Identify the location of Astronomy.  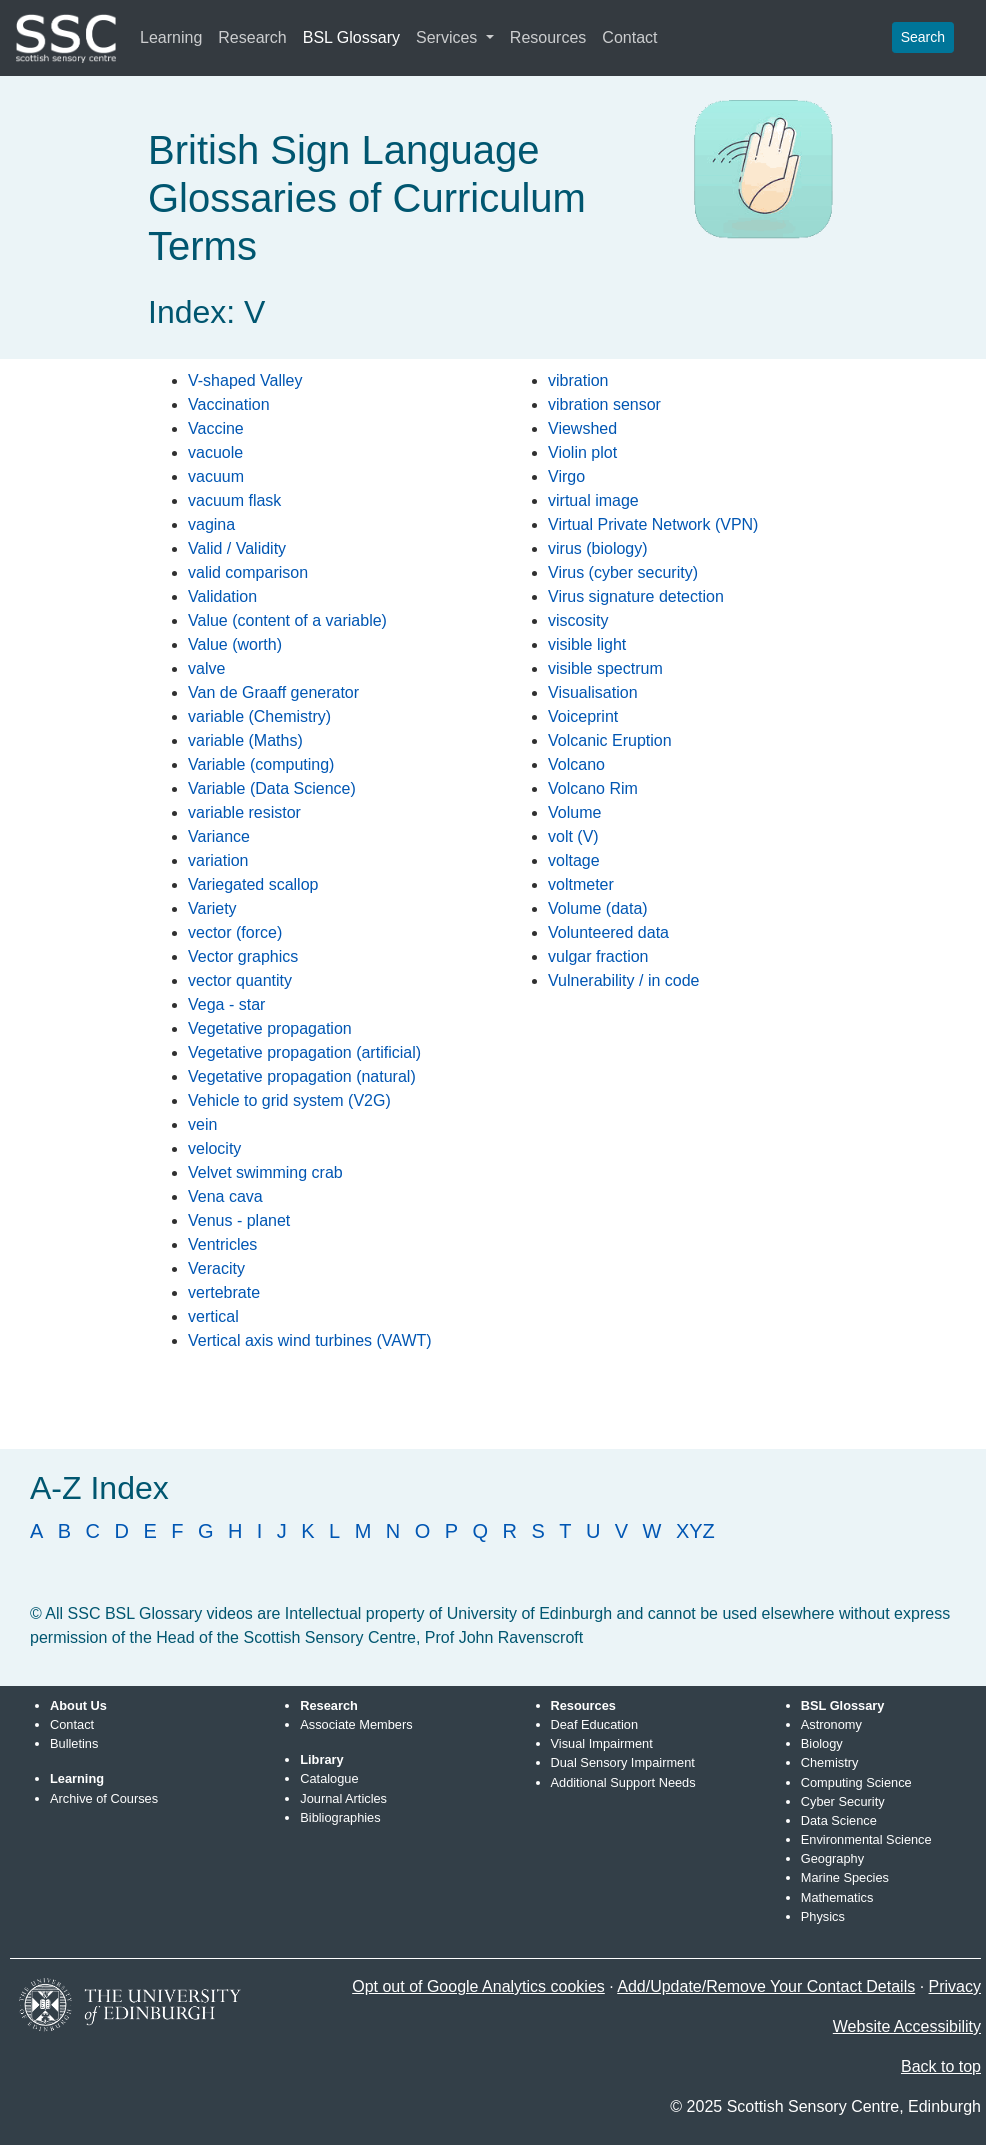
(831, 1724).